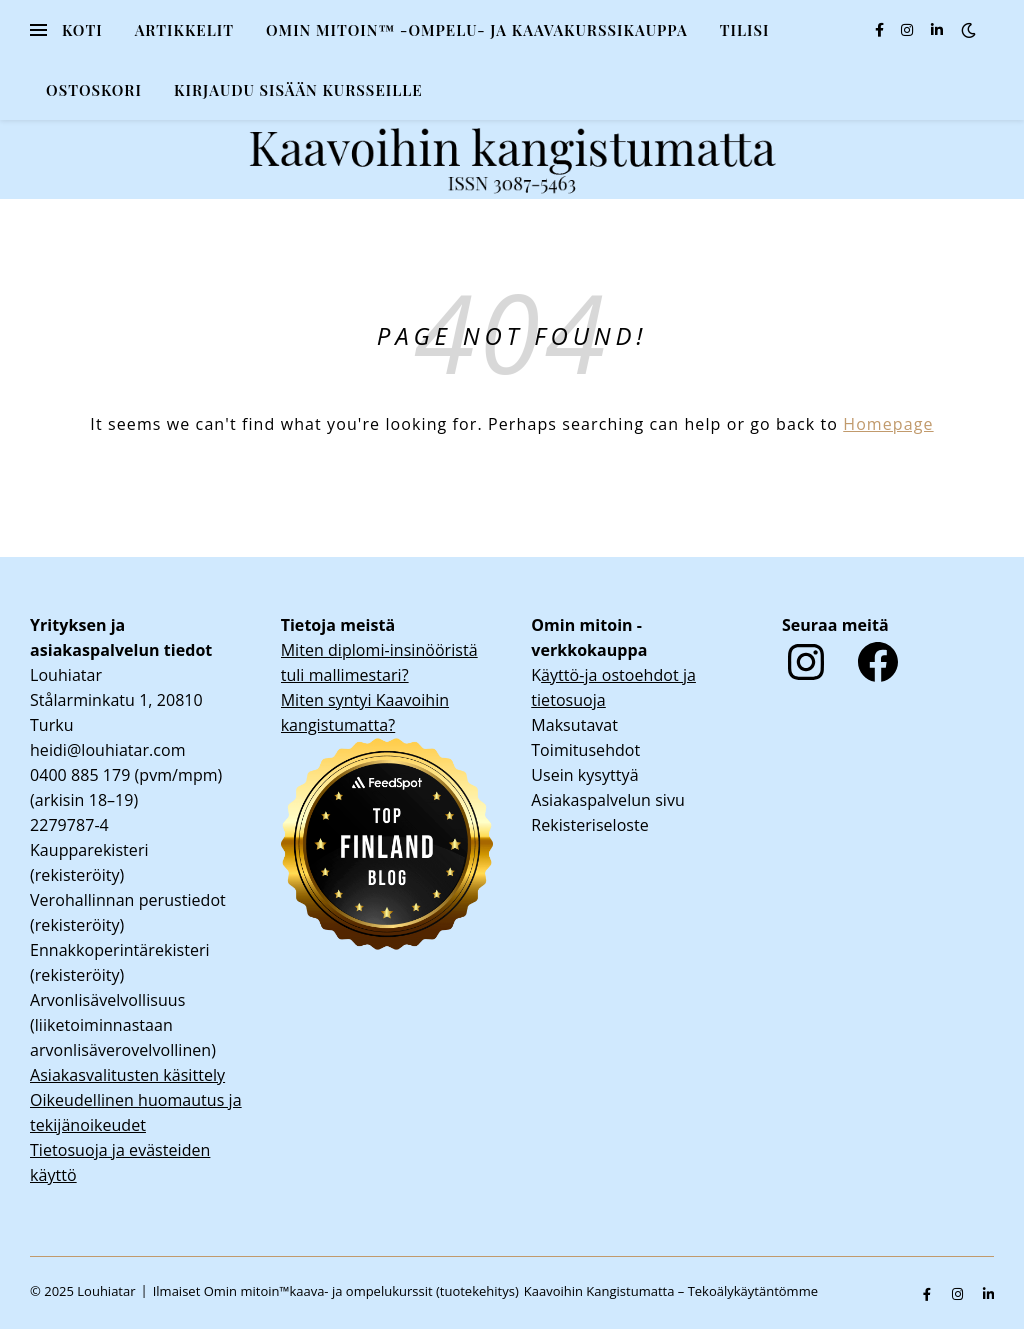 The height and width of the screenshot is (1329, 1024). What do you see at coordinates (671, 1291) in the screenshot?
I see `Kaavoihin Kangistumatta – Tekoälykäytäntömme` at bounding box center [671, 1291].